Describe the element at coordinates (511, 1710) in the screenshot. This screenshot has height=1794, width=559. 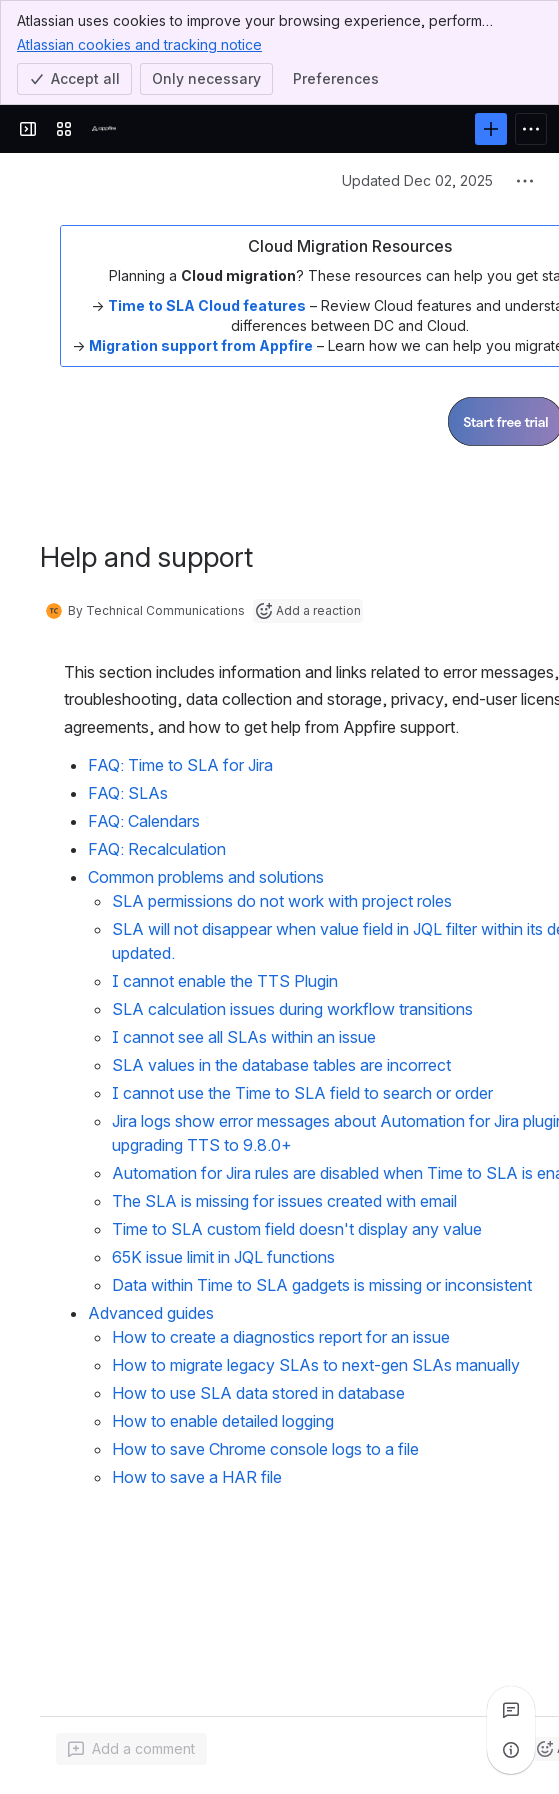
I see `[View all comments]` at that location.